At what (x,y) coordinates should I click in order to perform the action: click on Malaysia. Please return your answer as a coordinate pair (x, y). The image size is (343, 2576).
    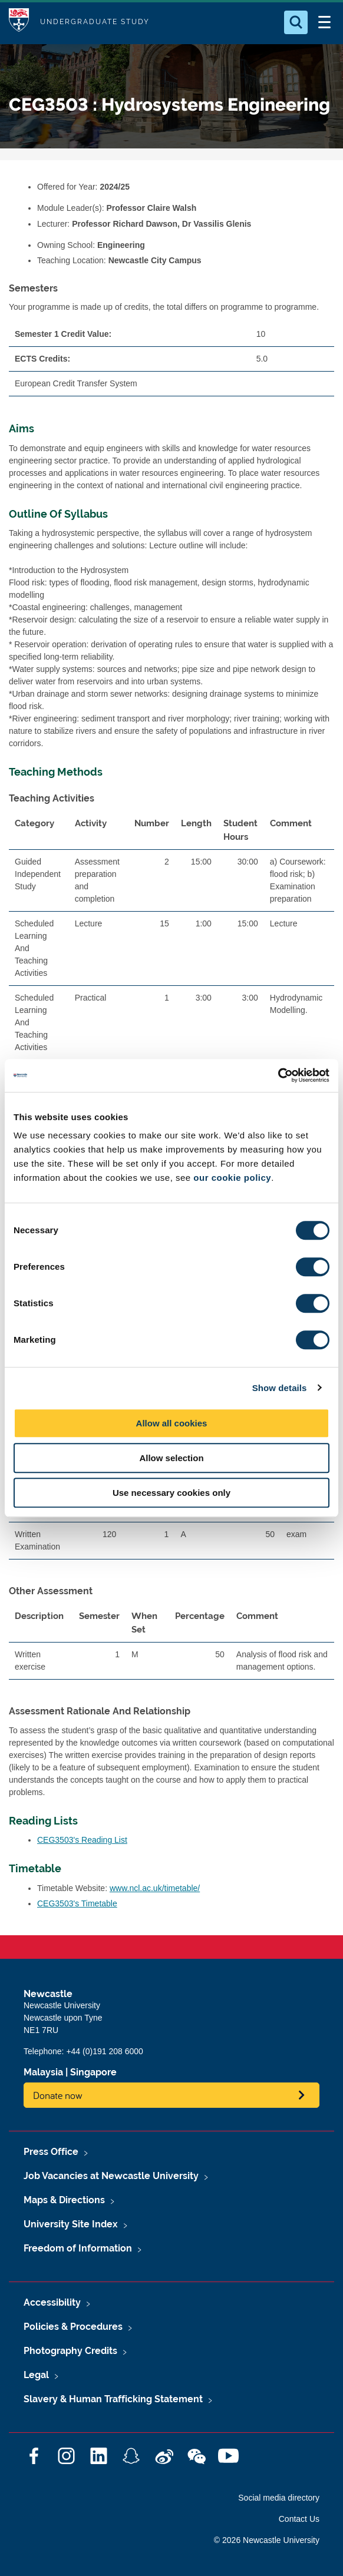
    Looking at the image, I should click on (43, 2072).